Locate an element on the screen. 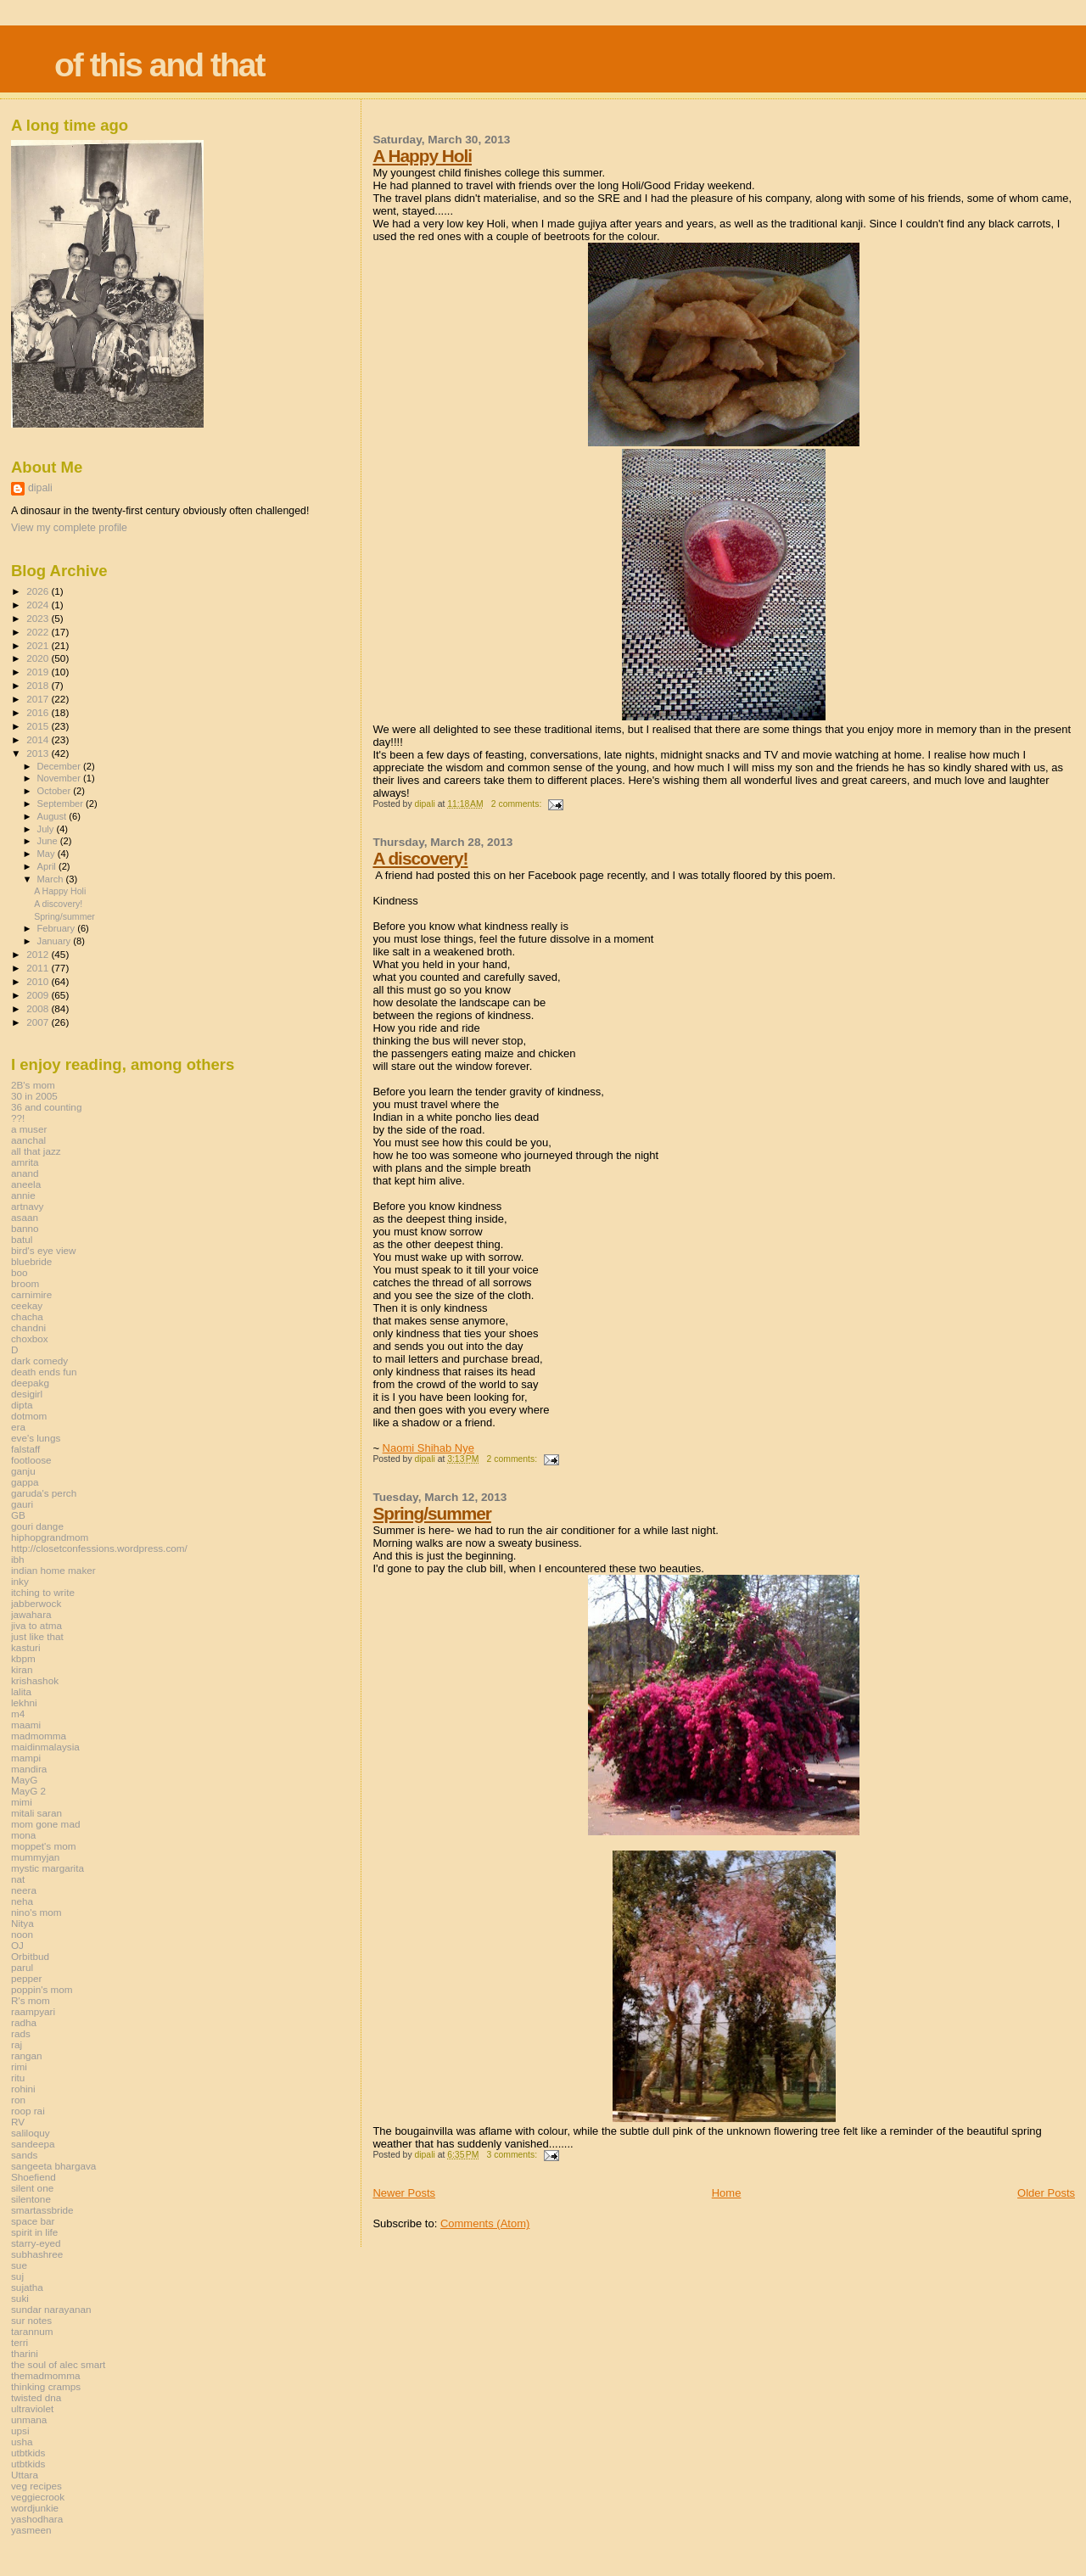 The width and height of the screenshot is (1086, 2576). lekhni is located at coordinates (24, 1702).